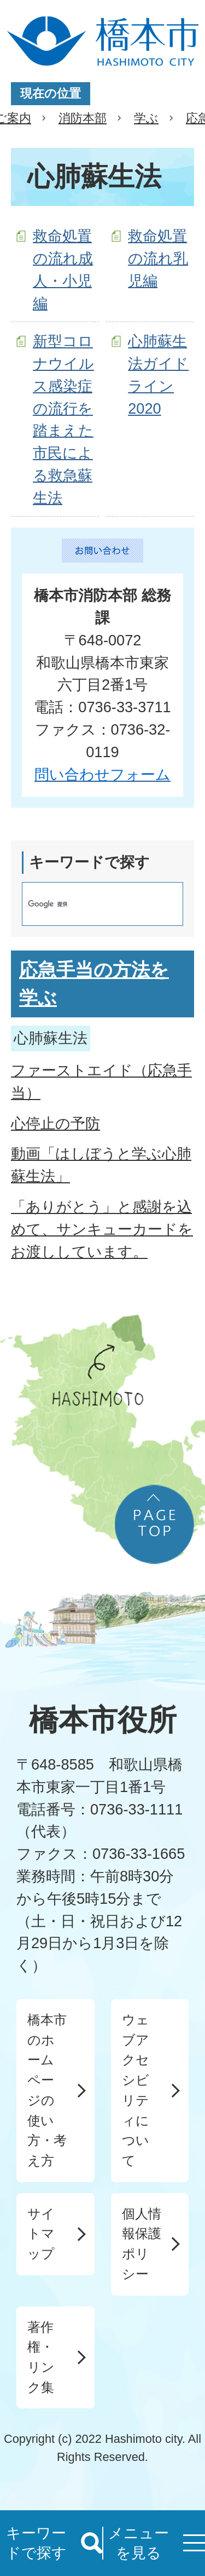 The height and width of the screenshot is (2576, 205). I want to click on サイトマップ, so click(41, 2233).